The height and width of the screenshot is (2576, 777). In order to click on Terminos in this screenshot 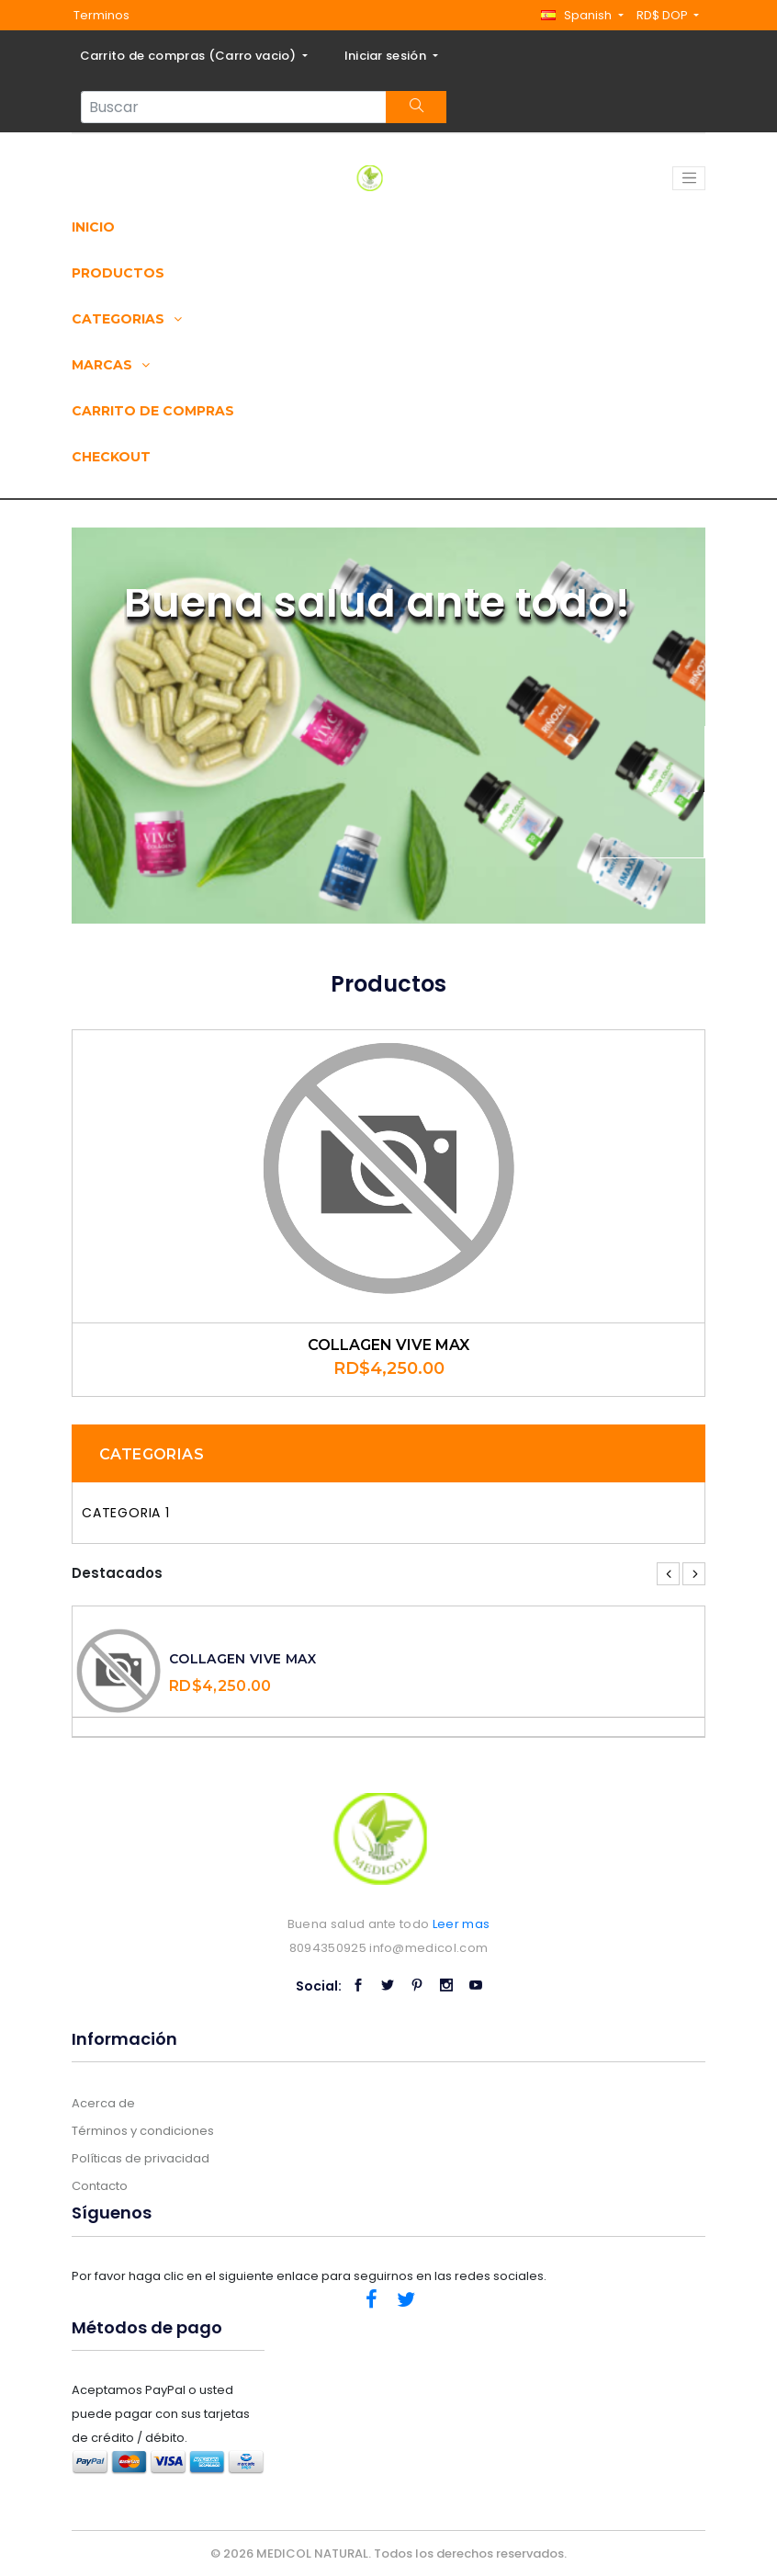, I will do `click(101, 15)`.